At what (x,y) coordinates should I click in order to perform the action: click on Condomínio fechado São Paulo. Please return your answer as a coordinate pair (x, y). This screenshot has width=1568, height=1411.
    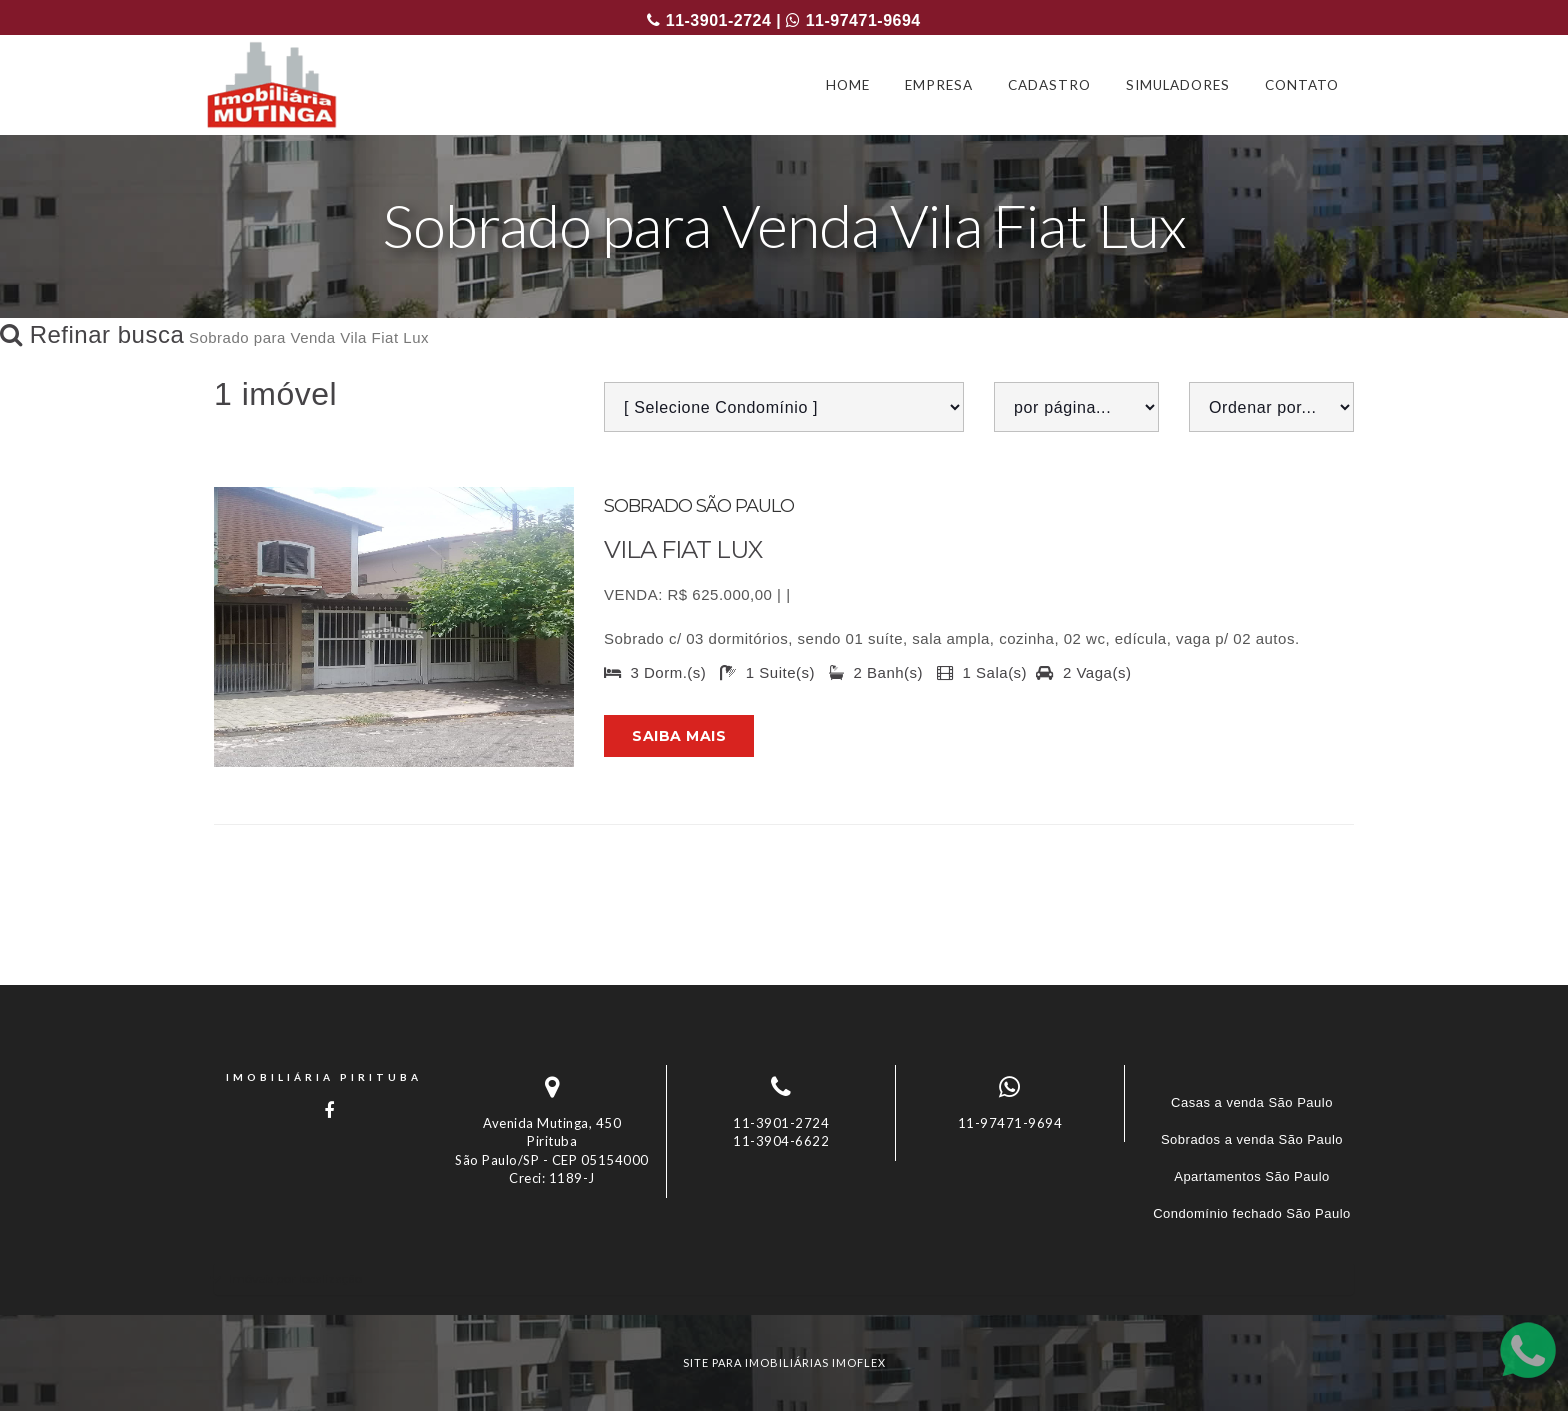
    Looking at the image, I should click on (1252, 1213).